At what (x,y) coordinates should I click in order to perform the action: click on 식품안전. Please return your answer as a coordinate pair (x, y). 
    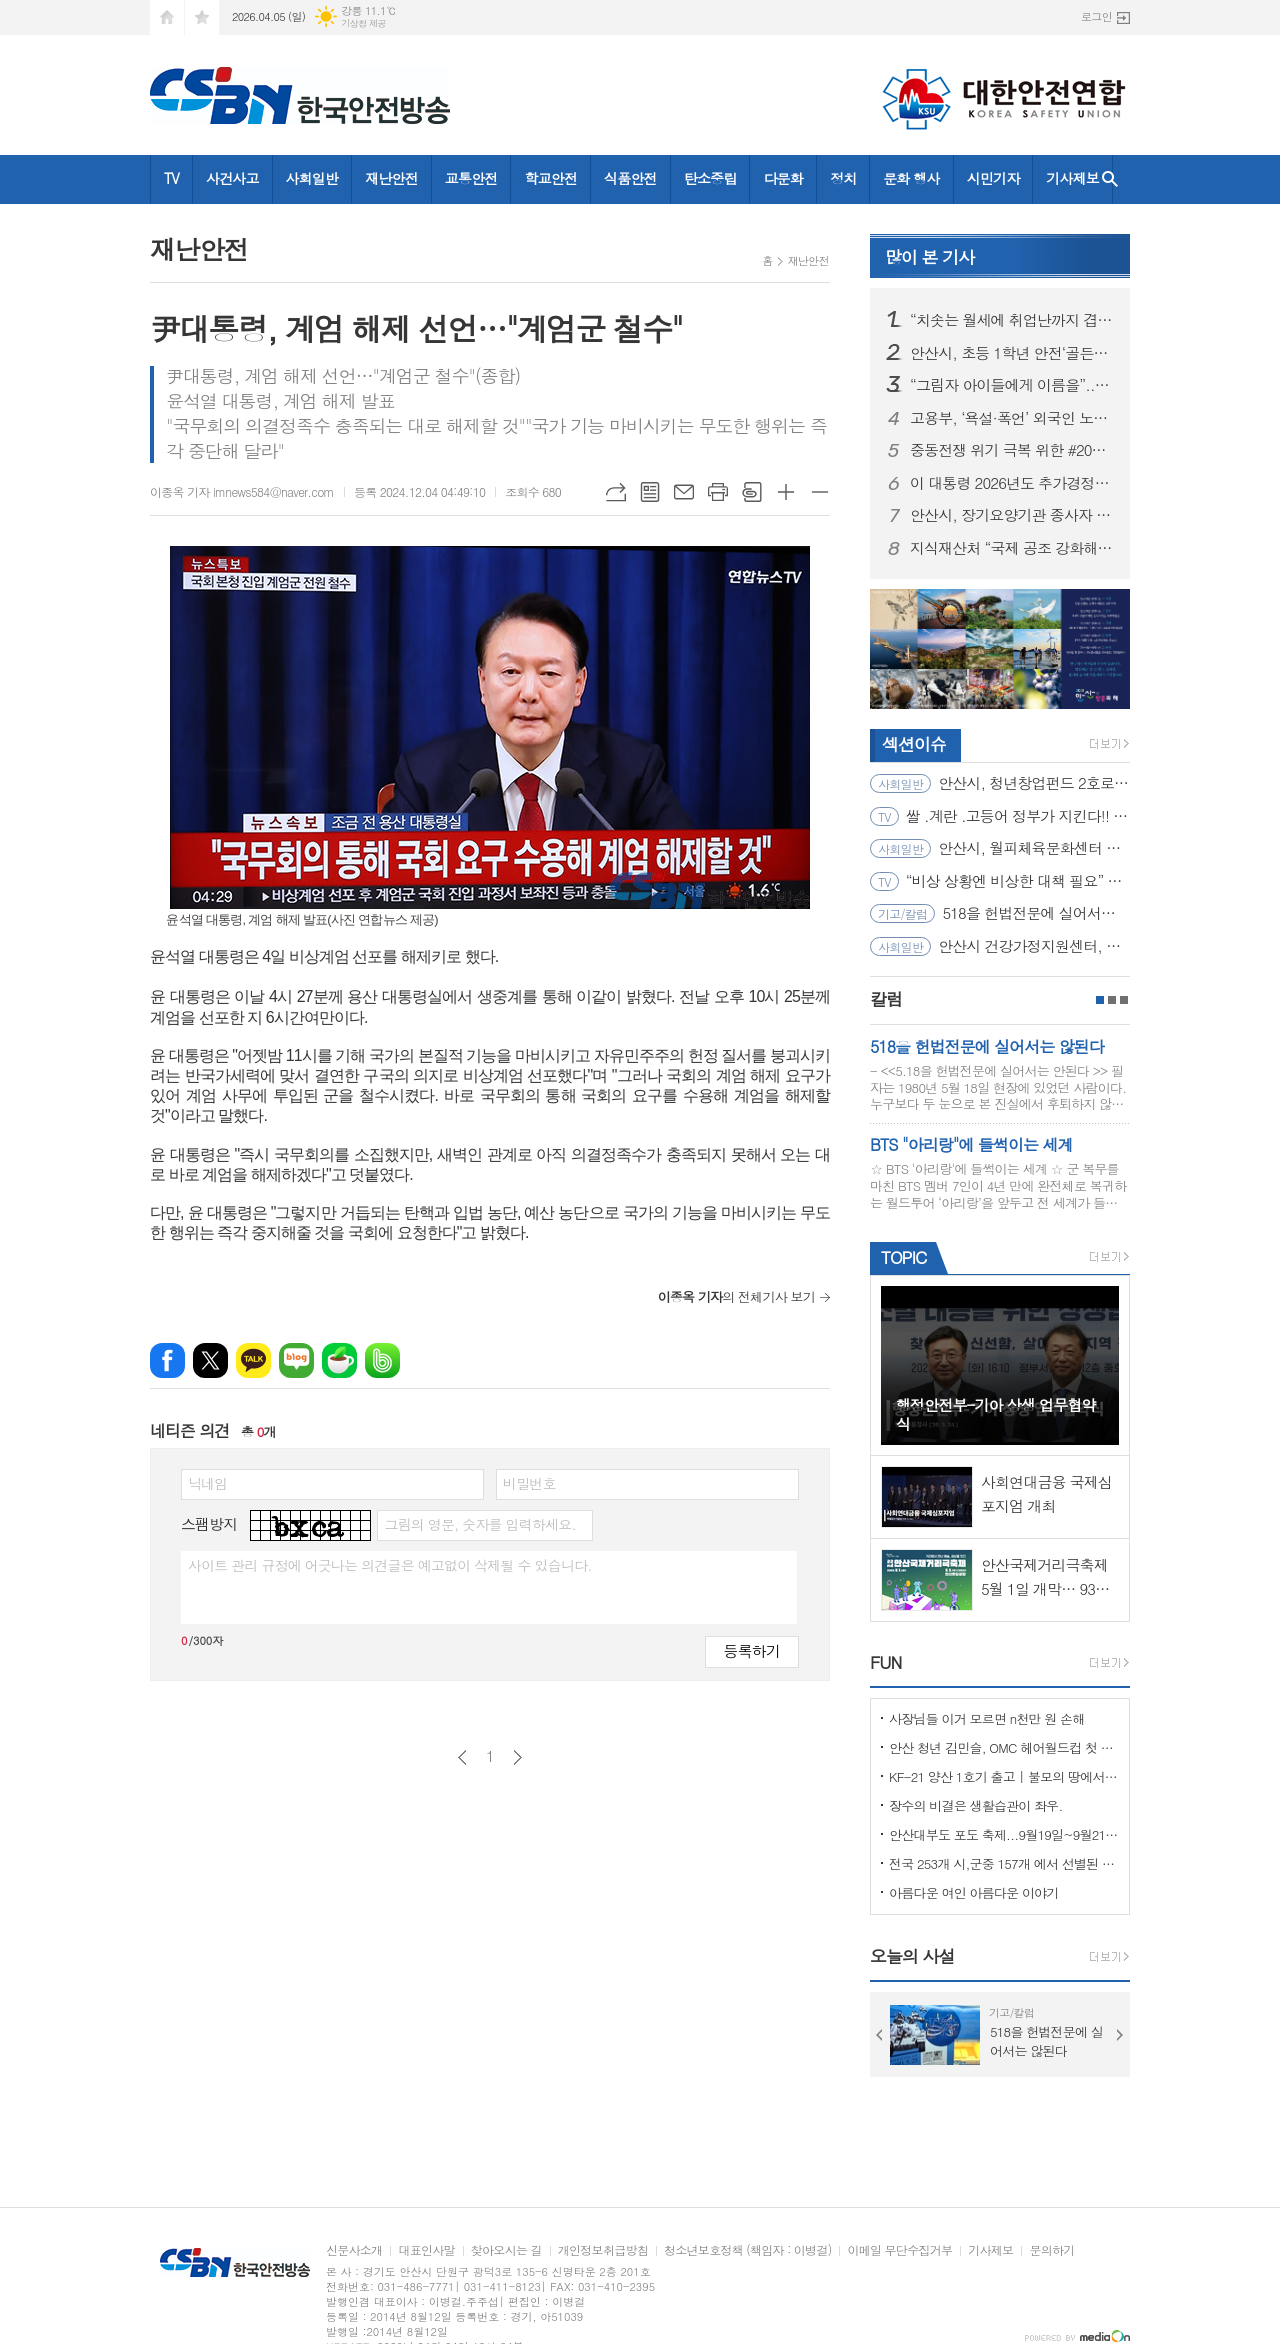
    Looking at the image, I should click on (630, 178).